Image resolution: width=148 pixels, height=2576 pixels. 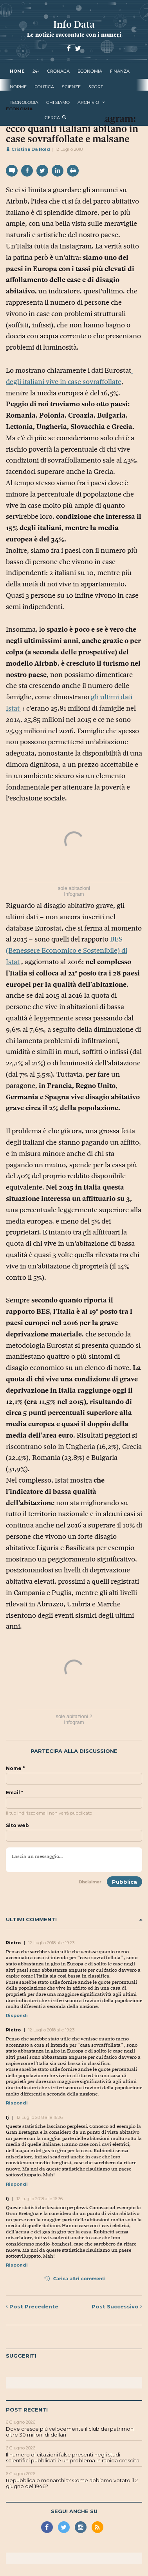 I want to click on cronaca, so click(x=58, y=71).